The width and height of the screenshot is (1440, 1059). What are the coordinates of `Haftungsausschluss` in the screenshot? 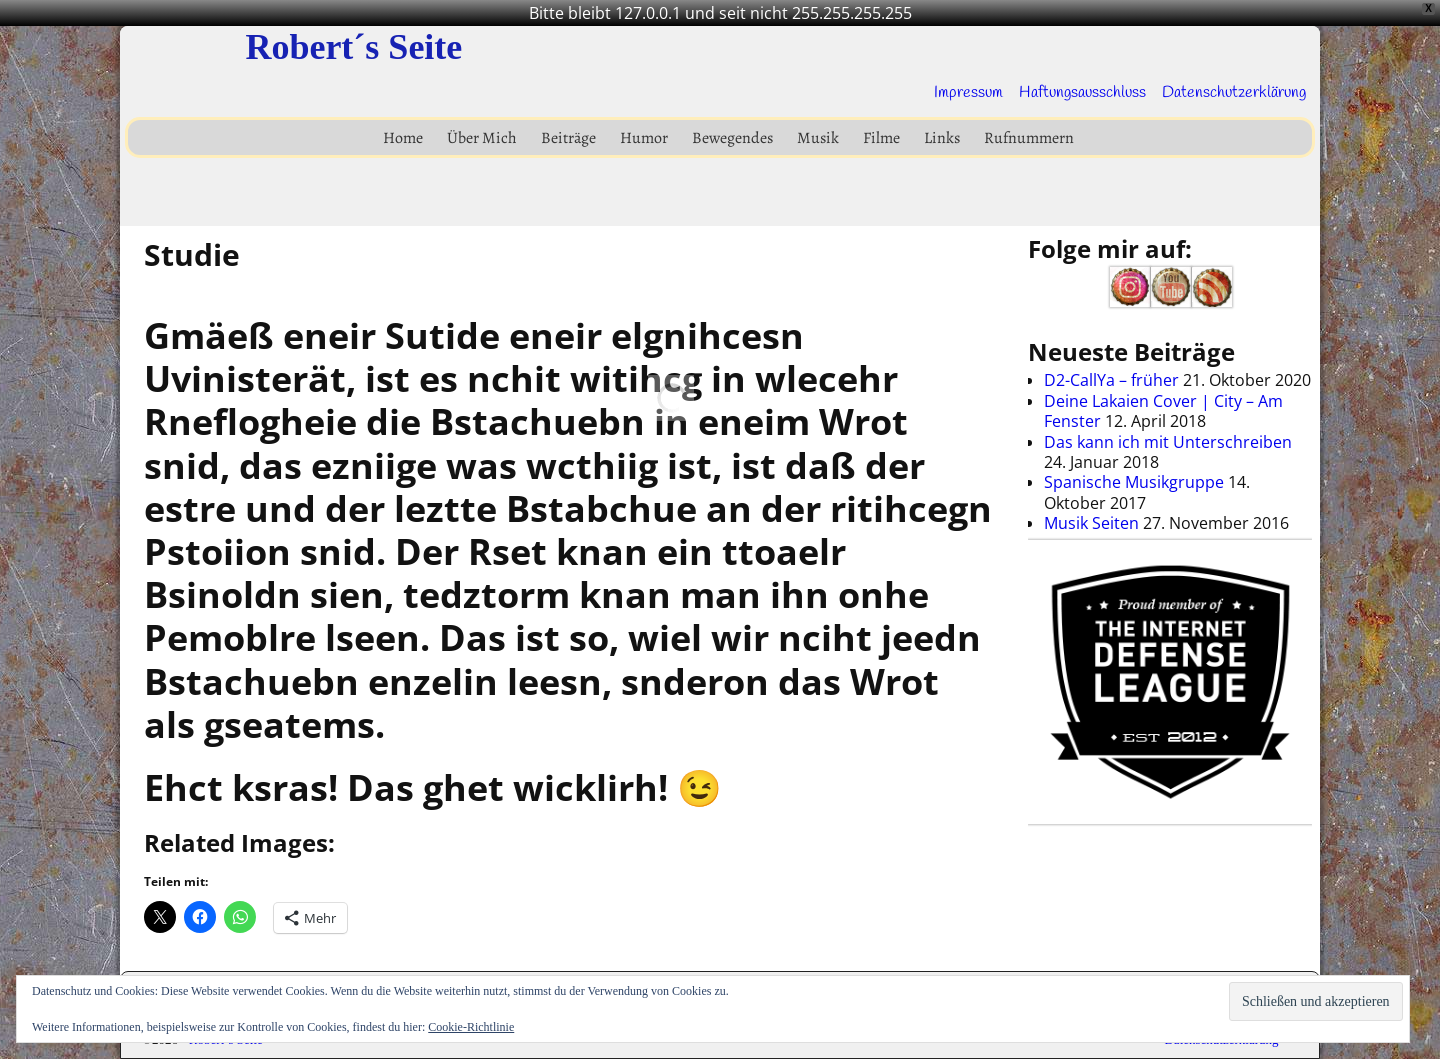 It's located at (1082, 92).